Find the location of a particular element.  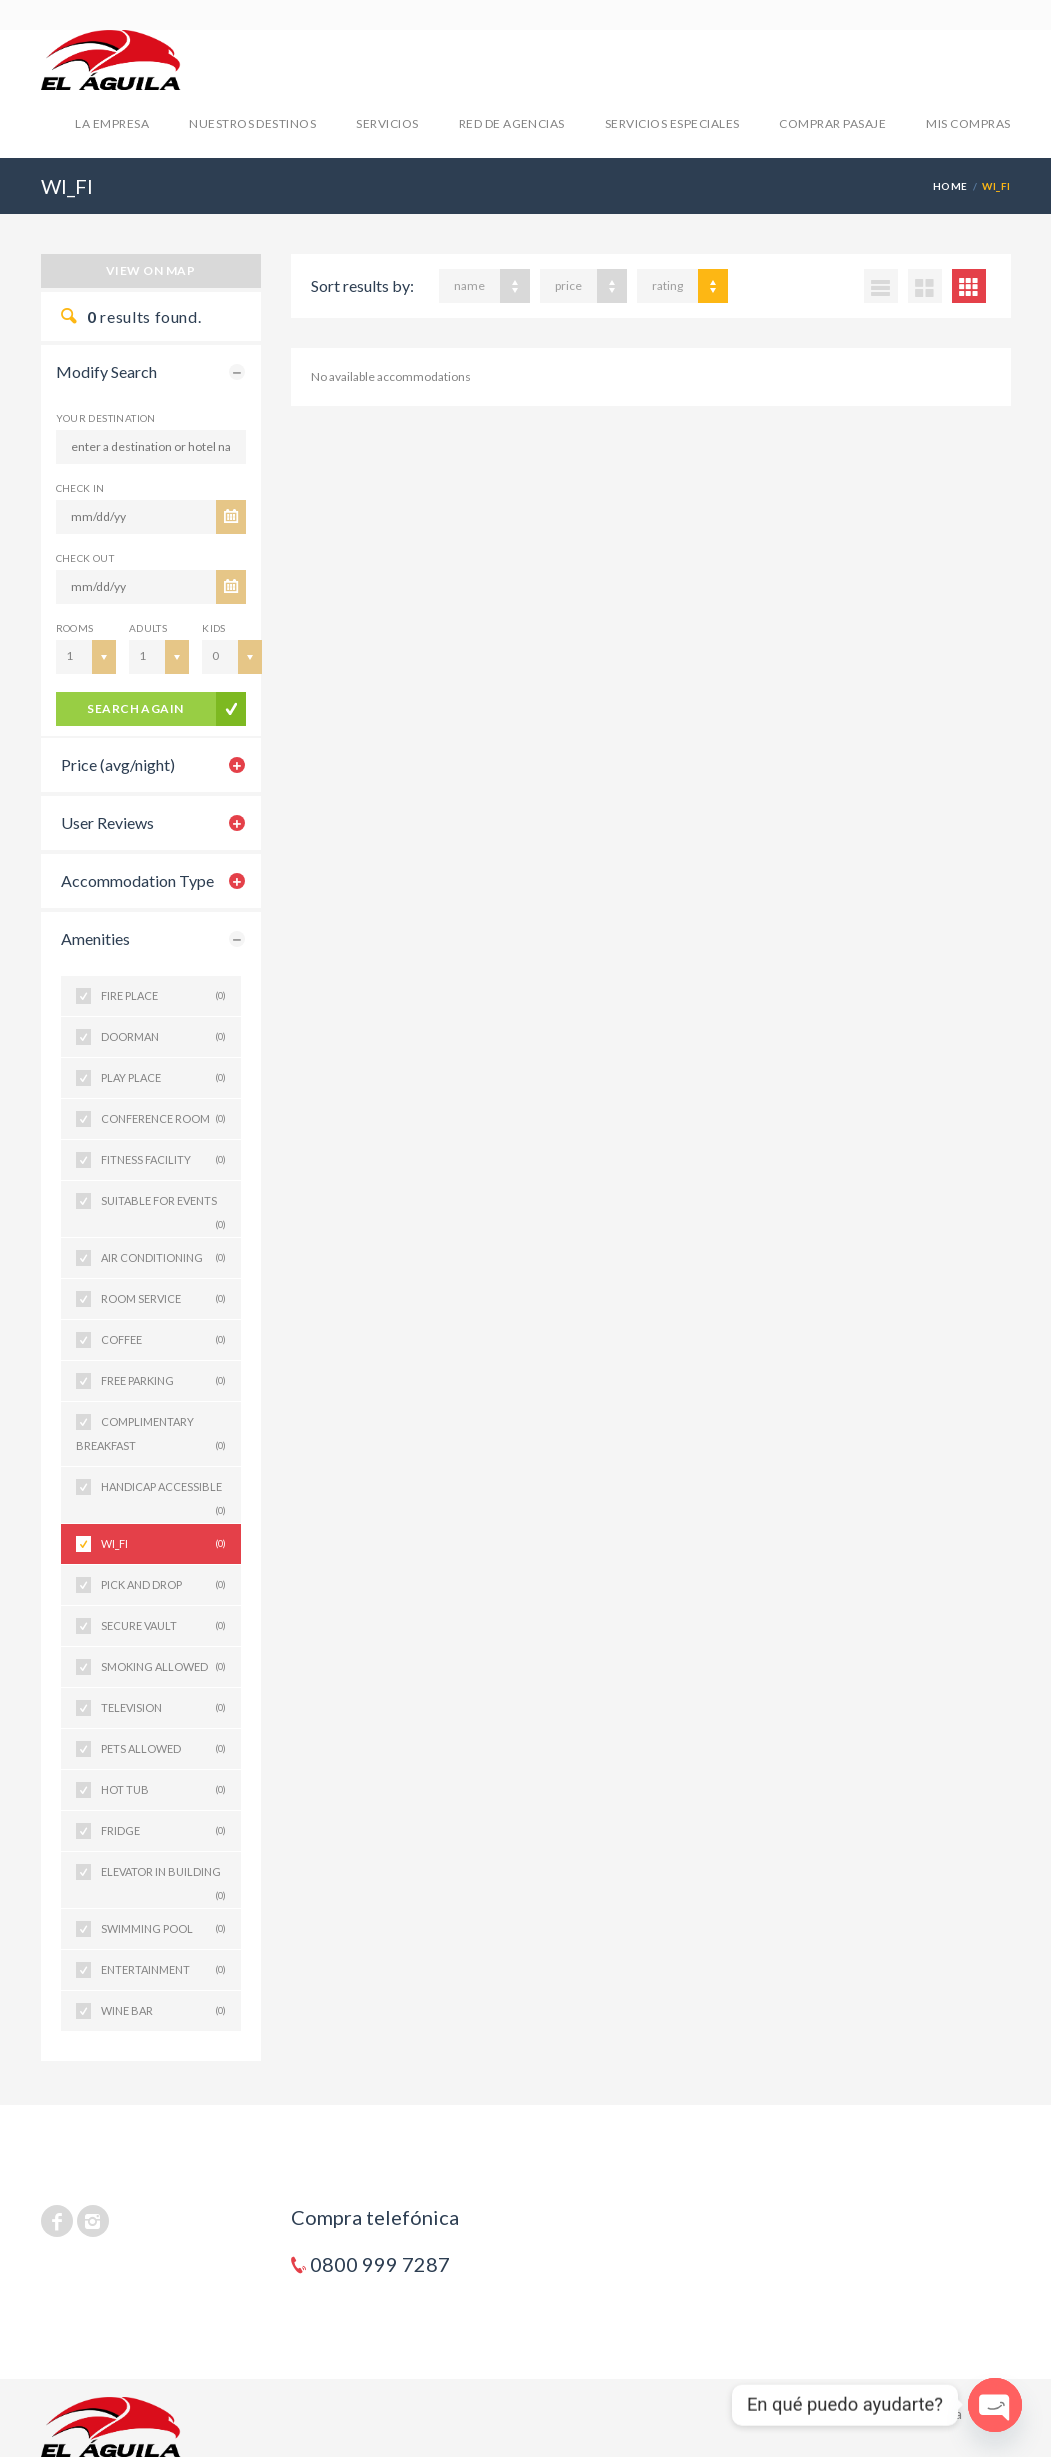

Modify Search is located at coordinates (106, 371).